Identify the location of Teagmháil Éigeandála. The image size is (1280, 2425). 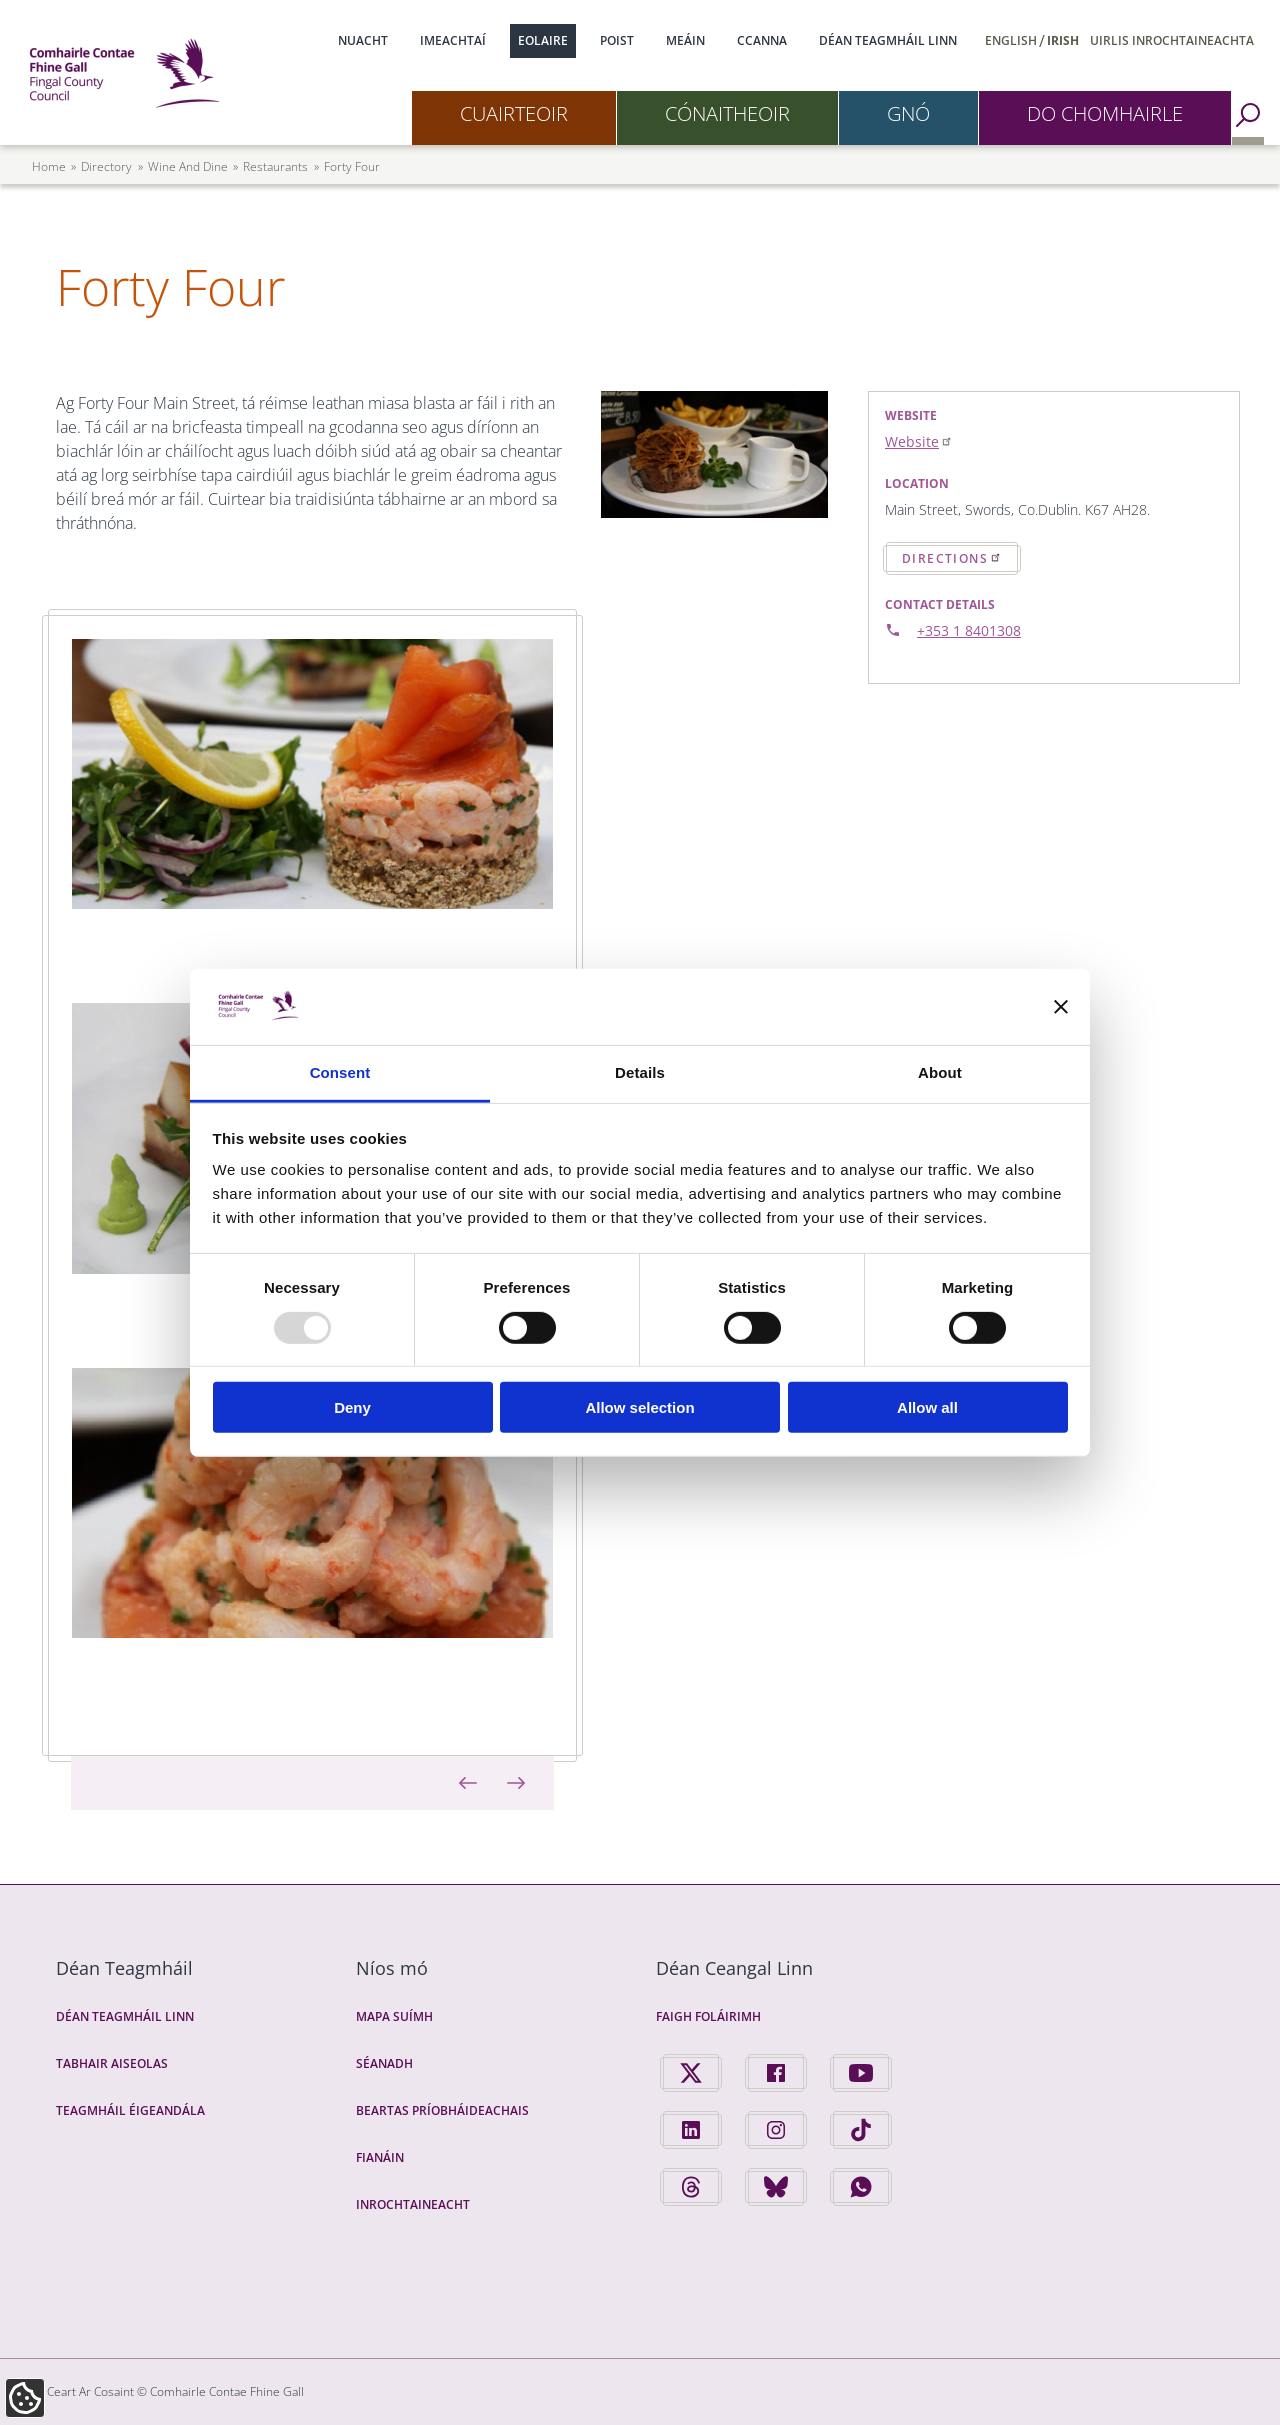
(130, 2110).